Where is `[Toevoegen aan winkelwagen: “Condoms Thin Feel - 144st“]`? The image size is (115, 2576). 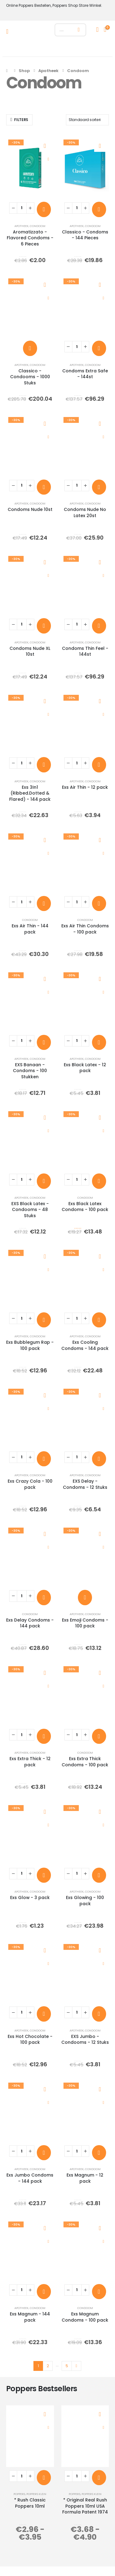
[Toevoegen aan winkelwagen: “Condoms Thin Feel - 144st“] is located at coordinates (99, 625).